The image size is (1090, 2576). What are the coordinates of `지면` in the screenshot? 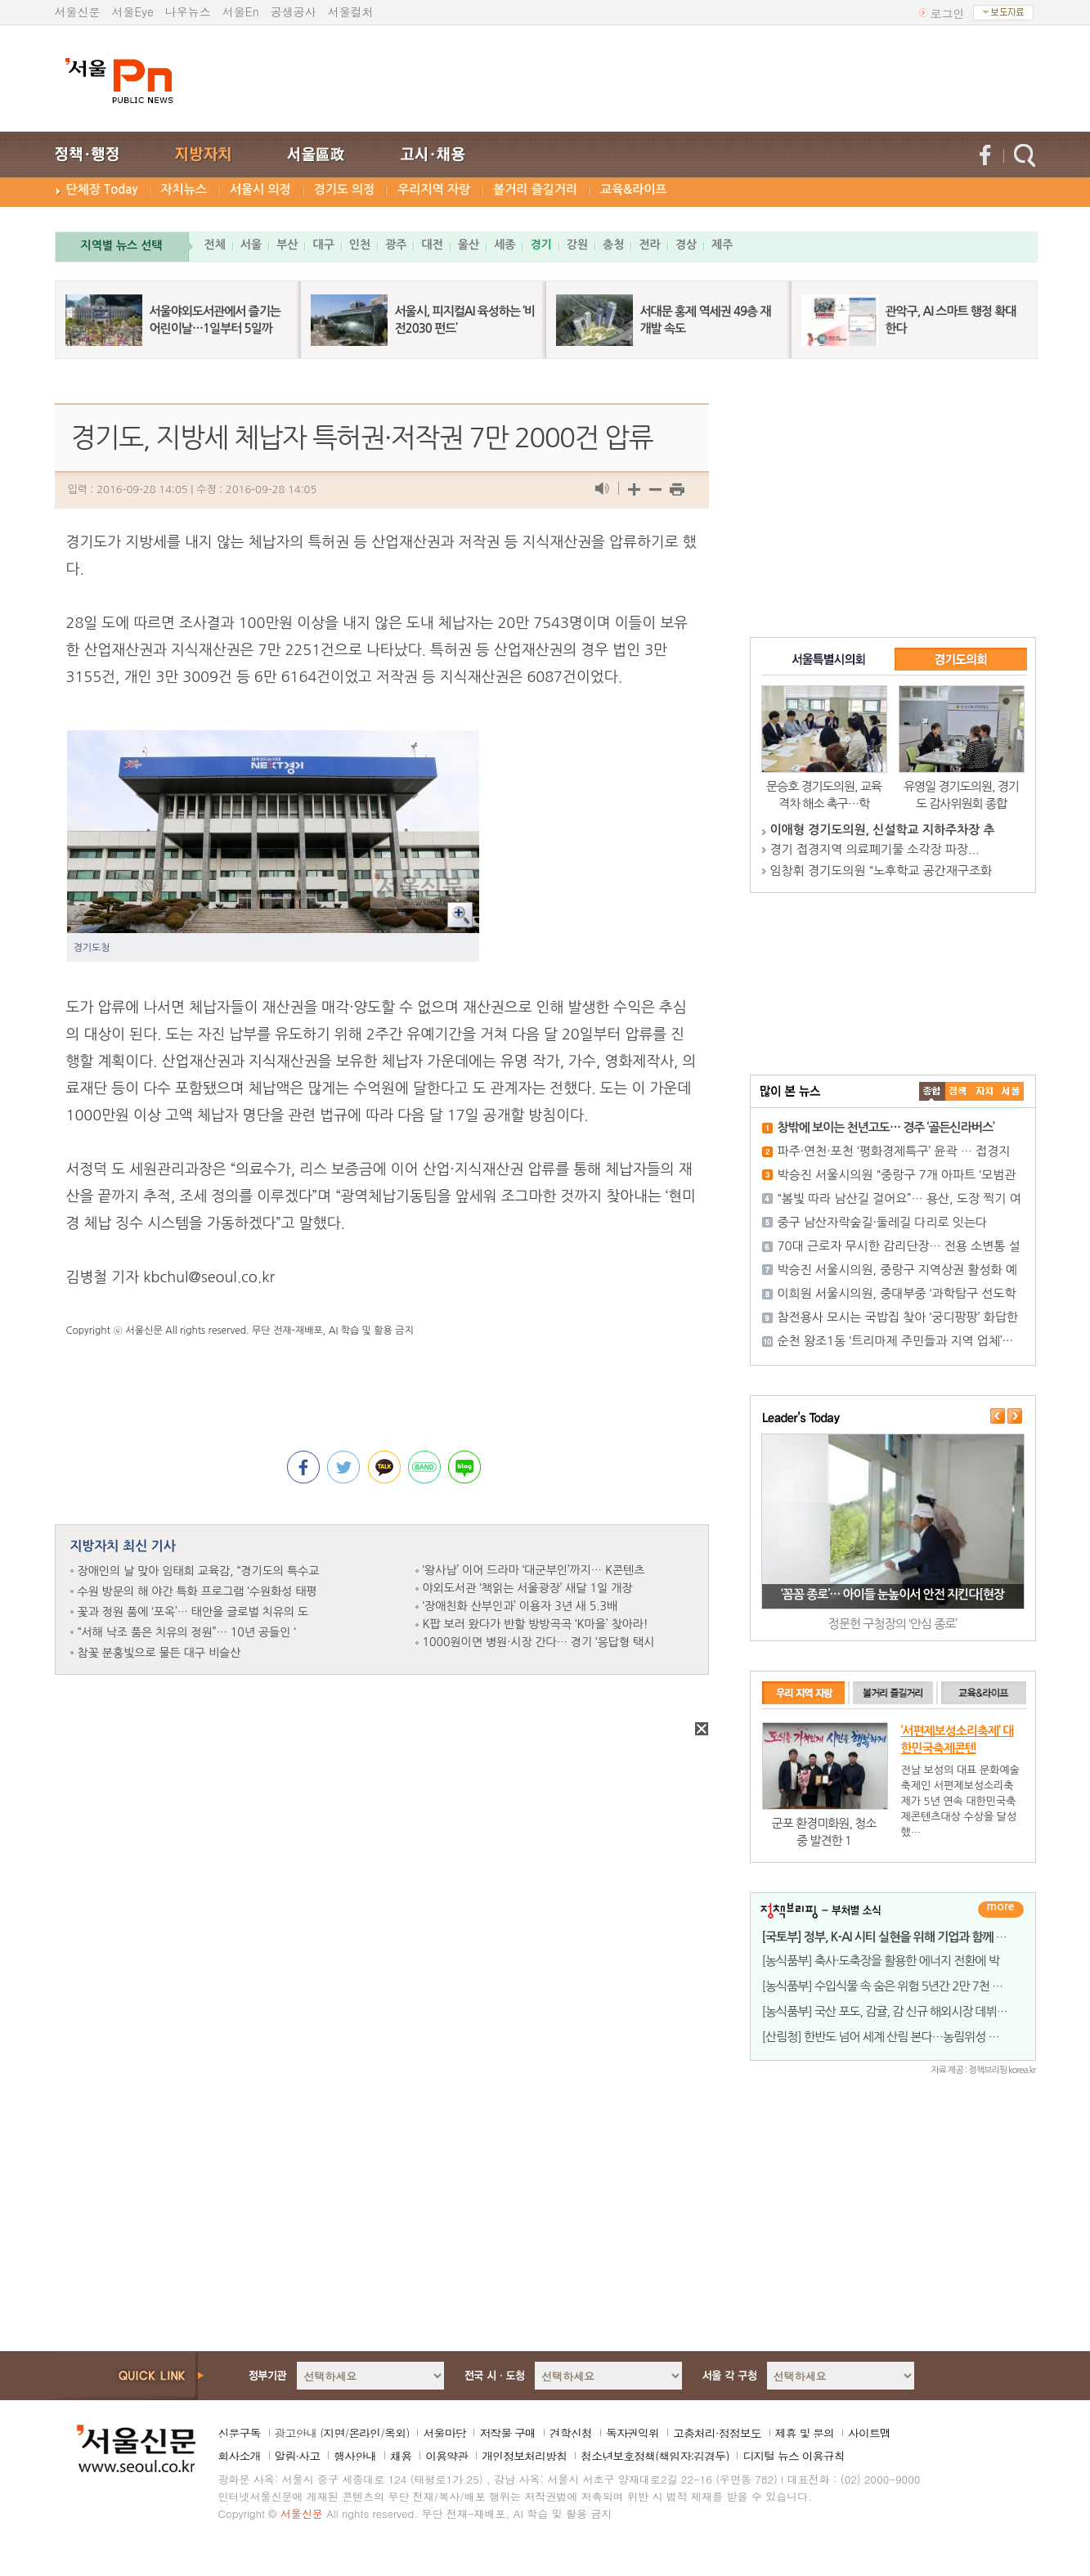 It's located at (333, 2433).